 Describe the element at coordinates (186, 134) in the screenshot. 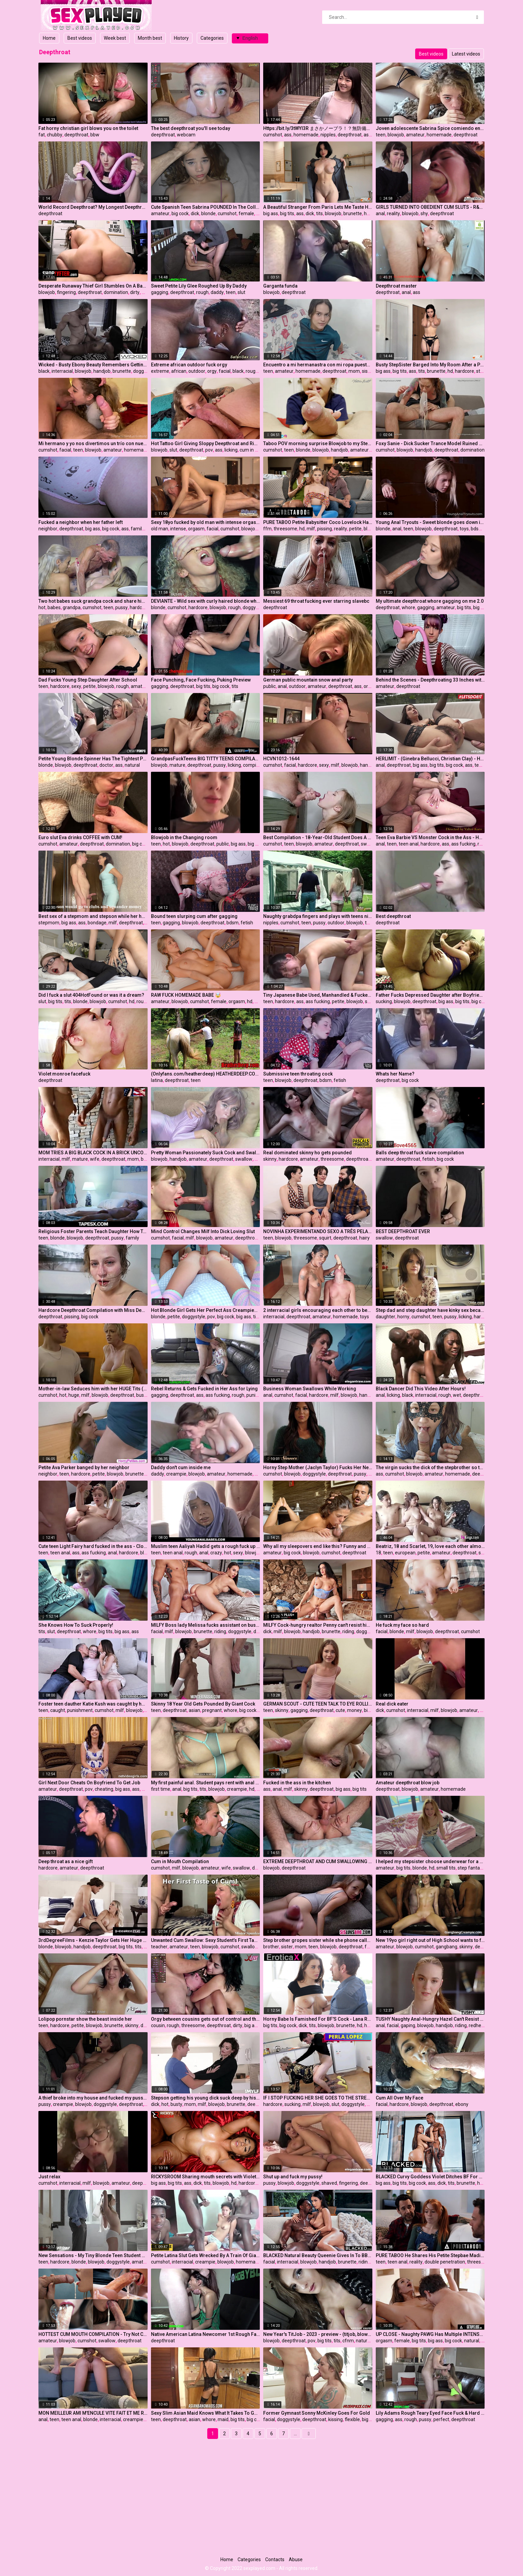

I see `webcam` at that location.